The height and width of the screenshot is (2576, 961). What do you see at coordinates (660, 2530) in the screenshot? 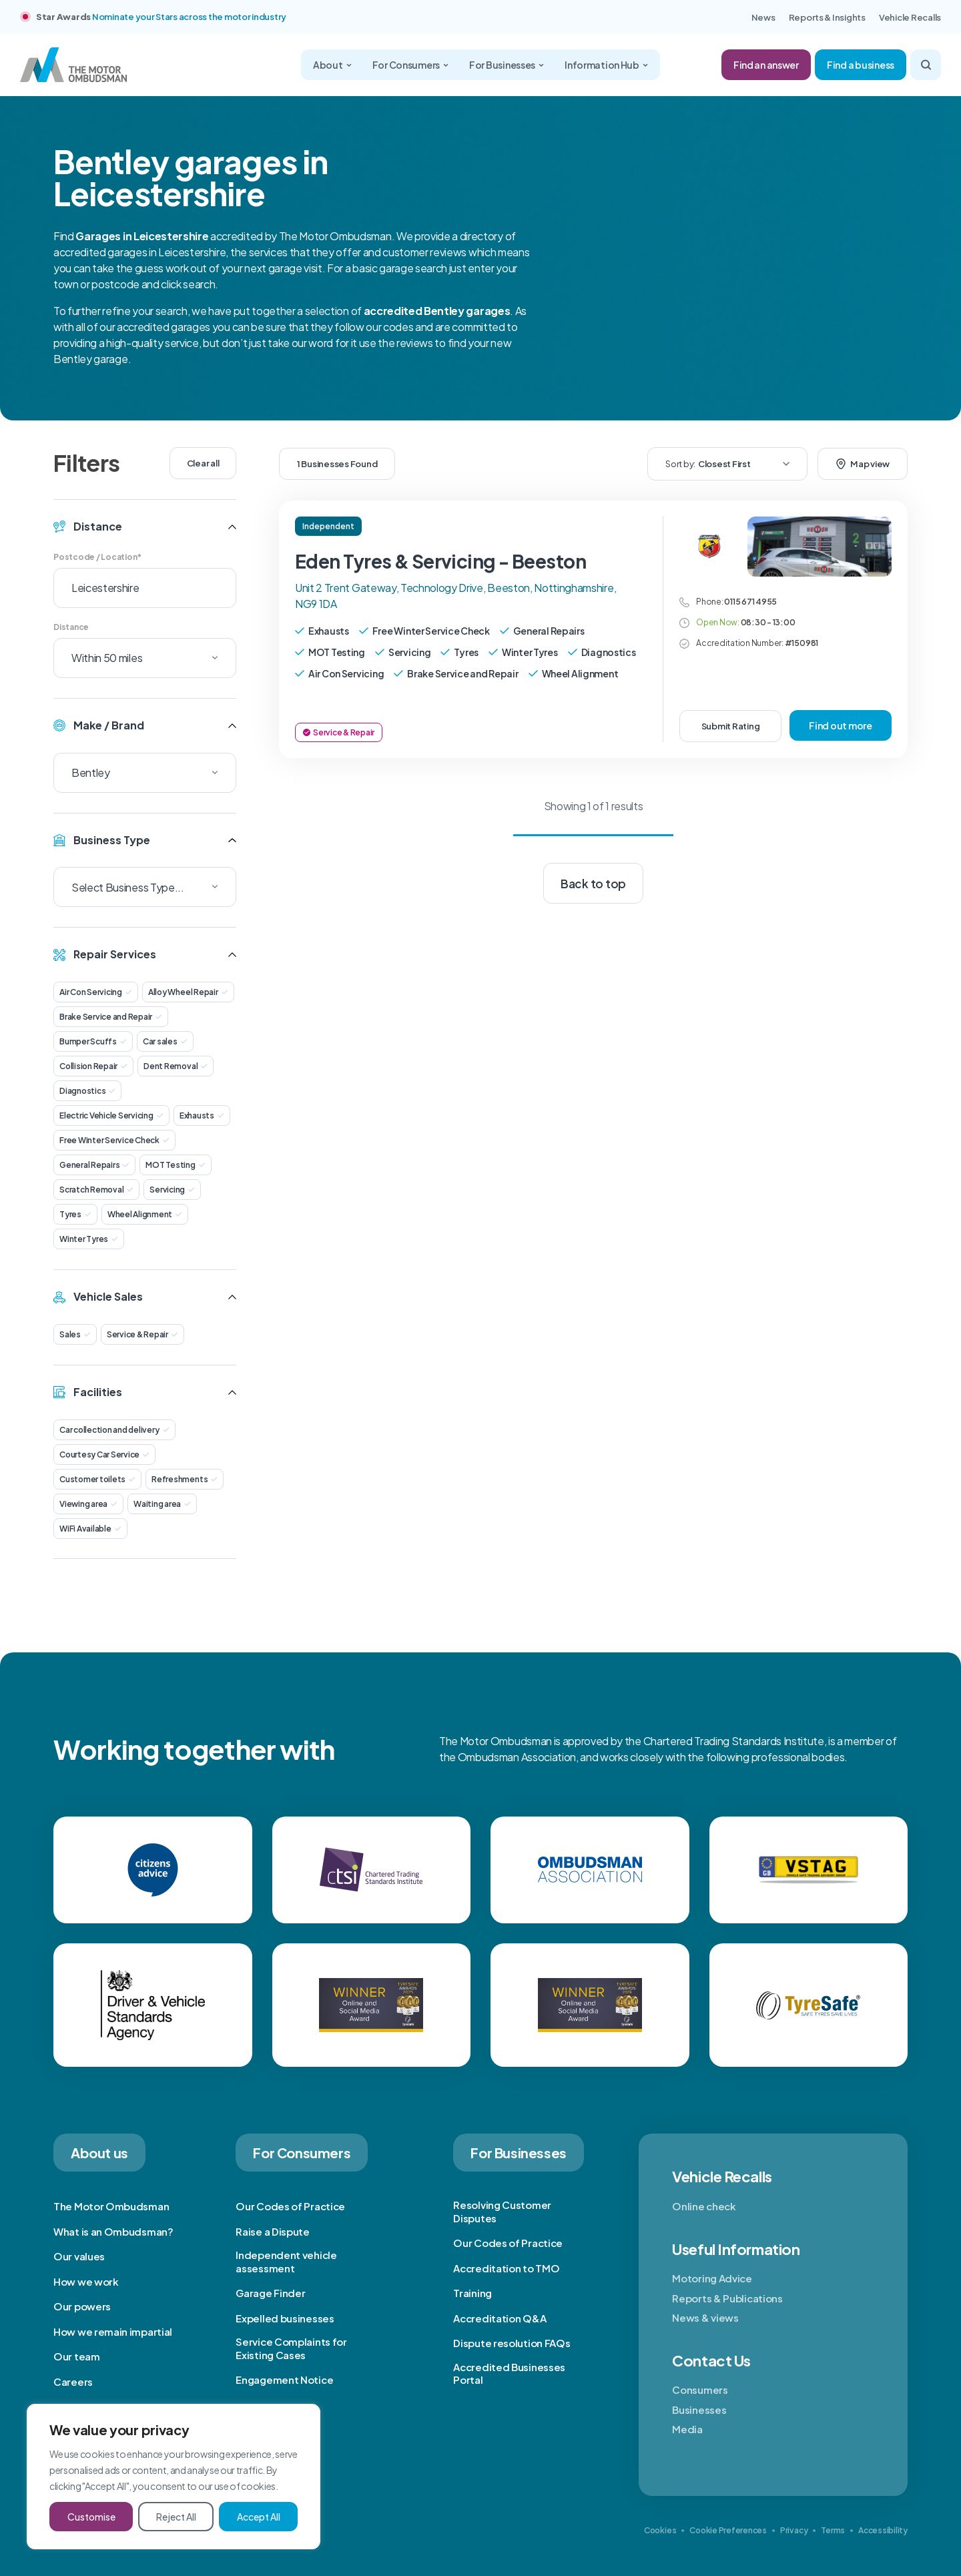
I see `Cookies` at bounding box center [660, 2530].